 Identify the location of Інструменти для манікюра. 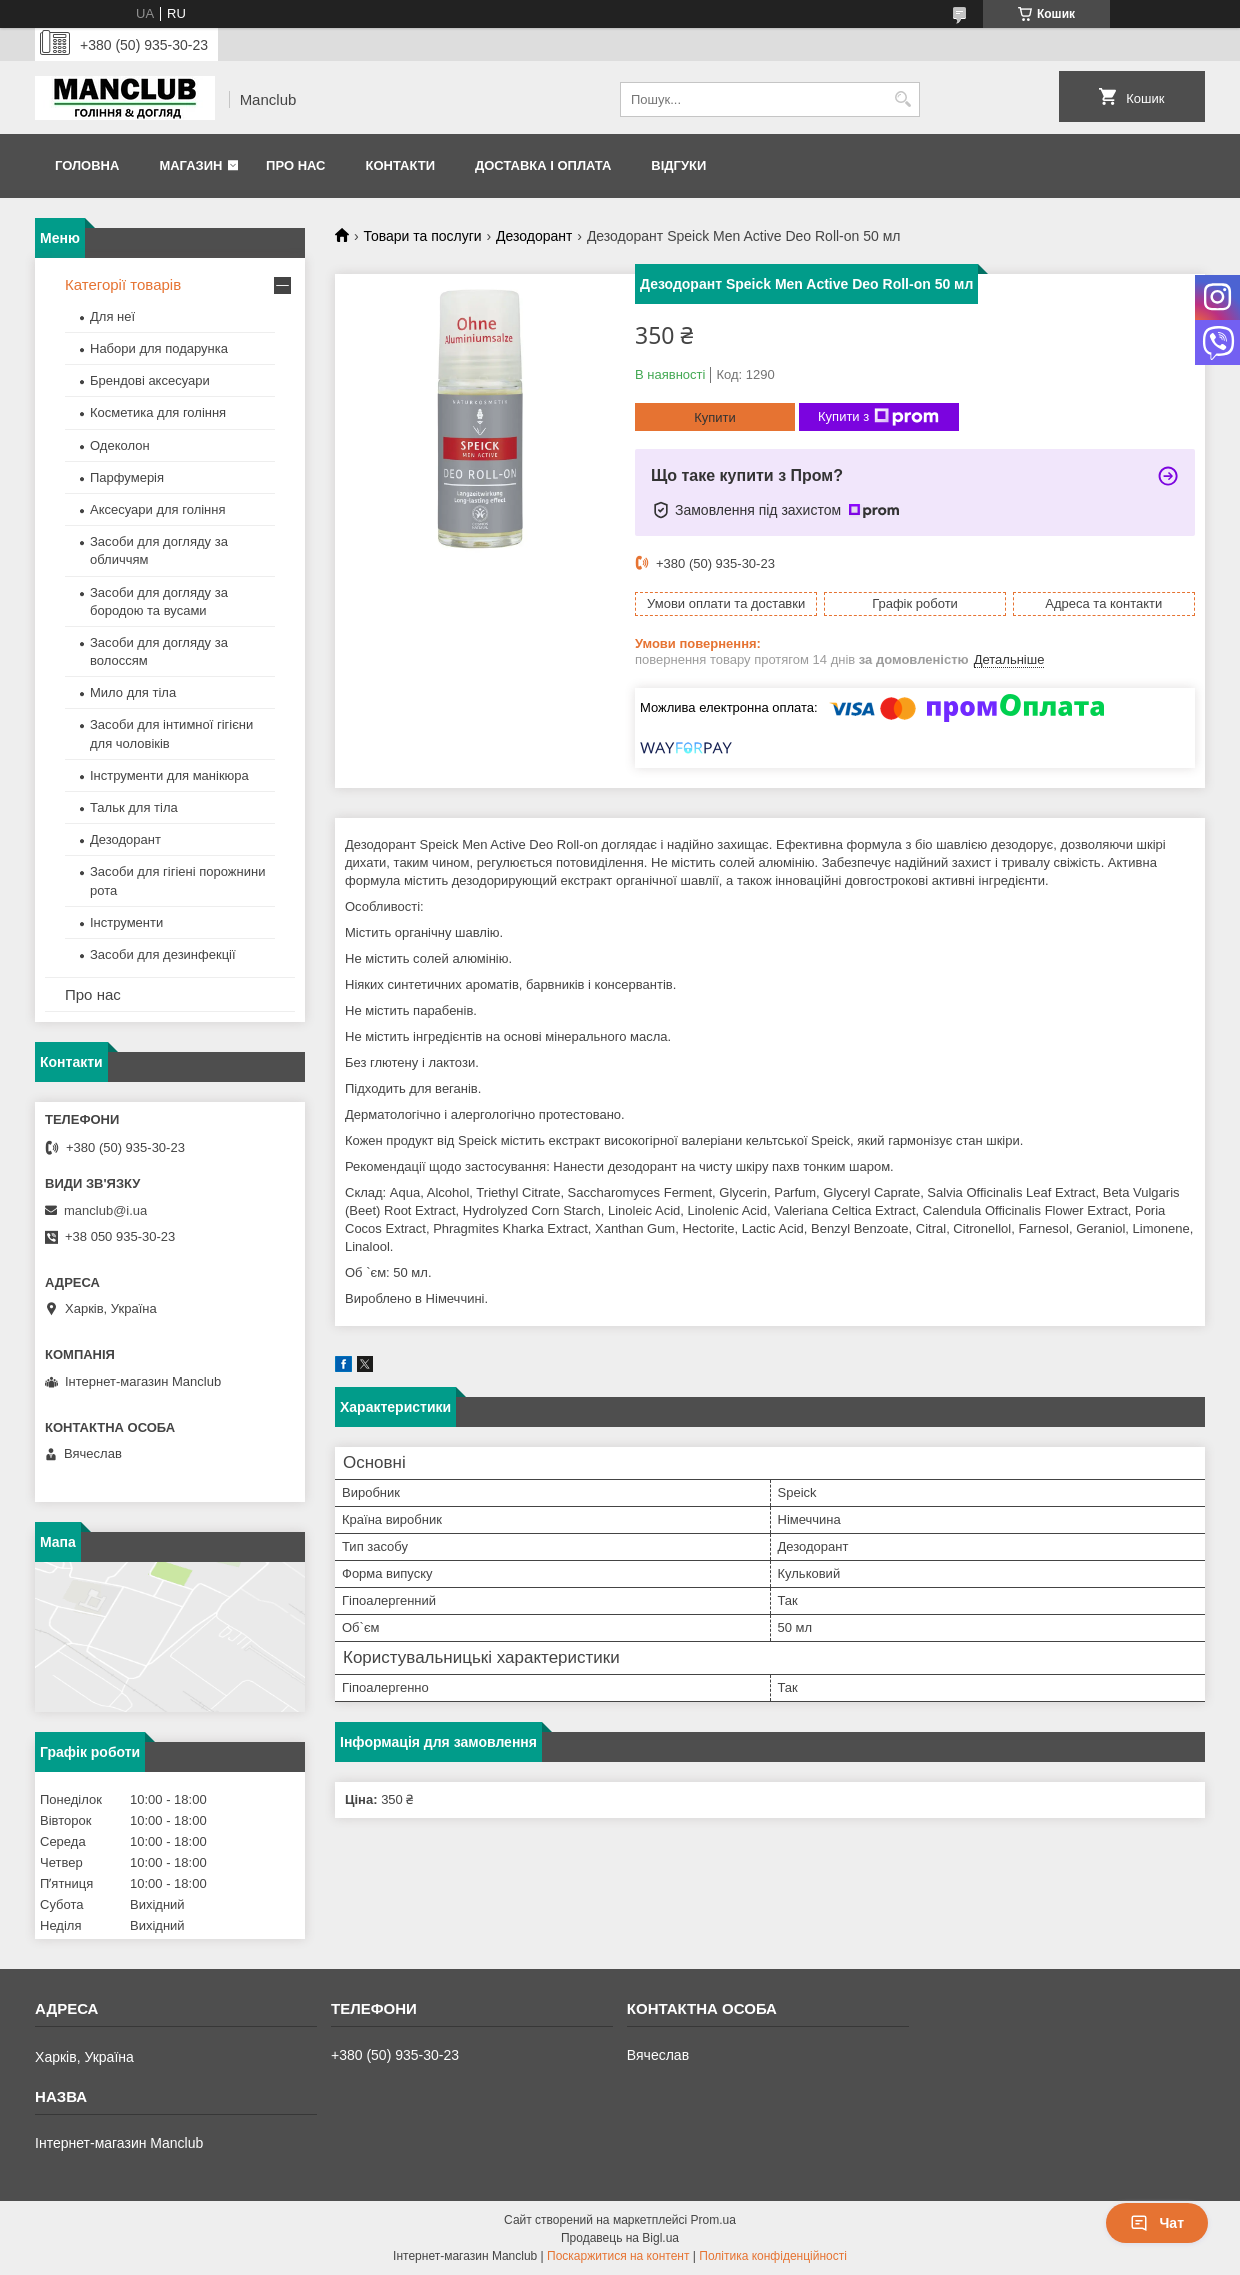
(169, 775).